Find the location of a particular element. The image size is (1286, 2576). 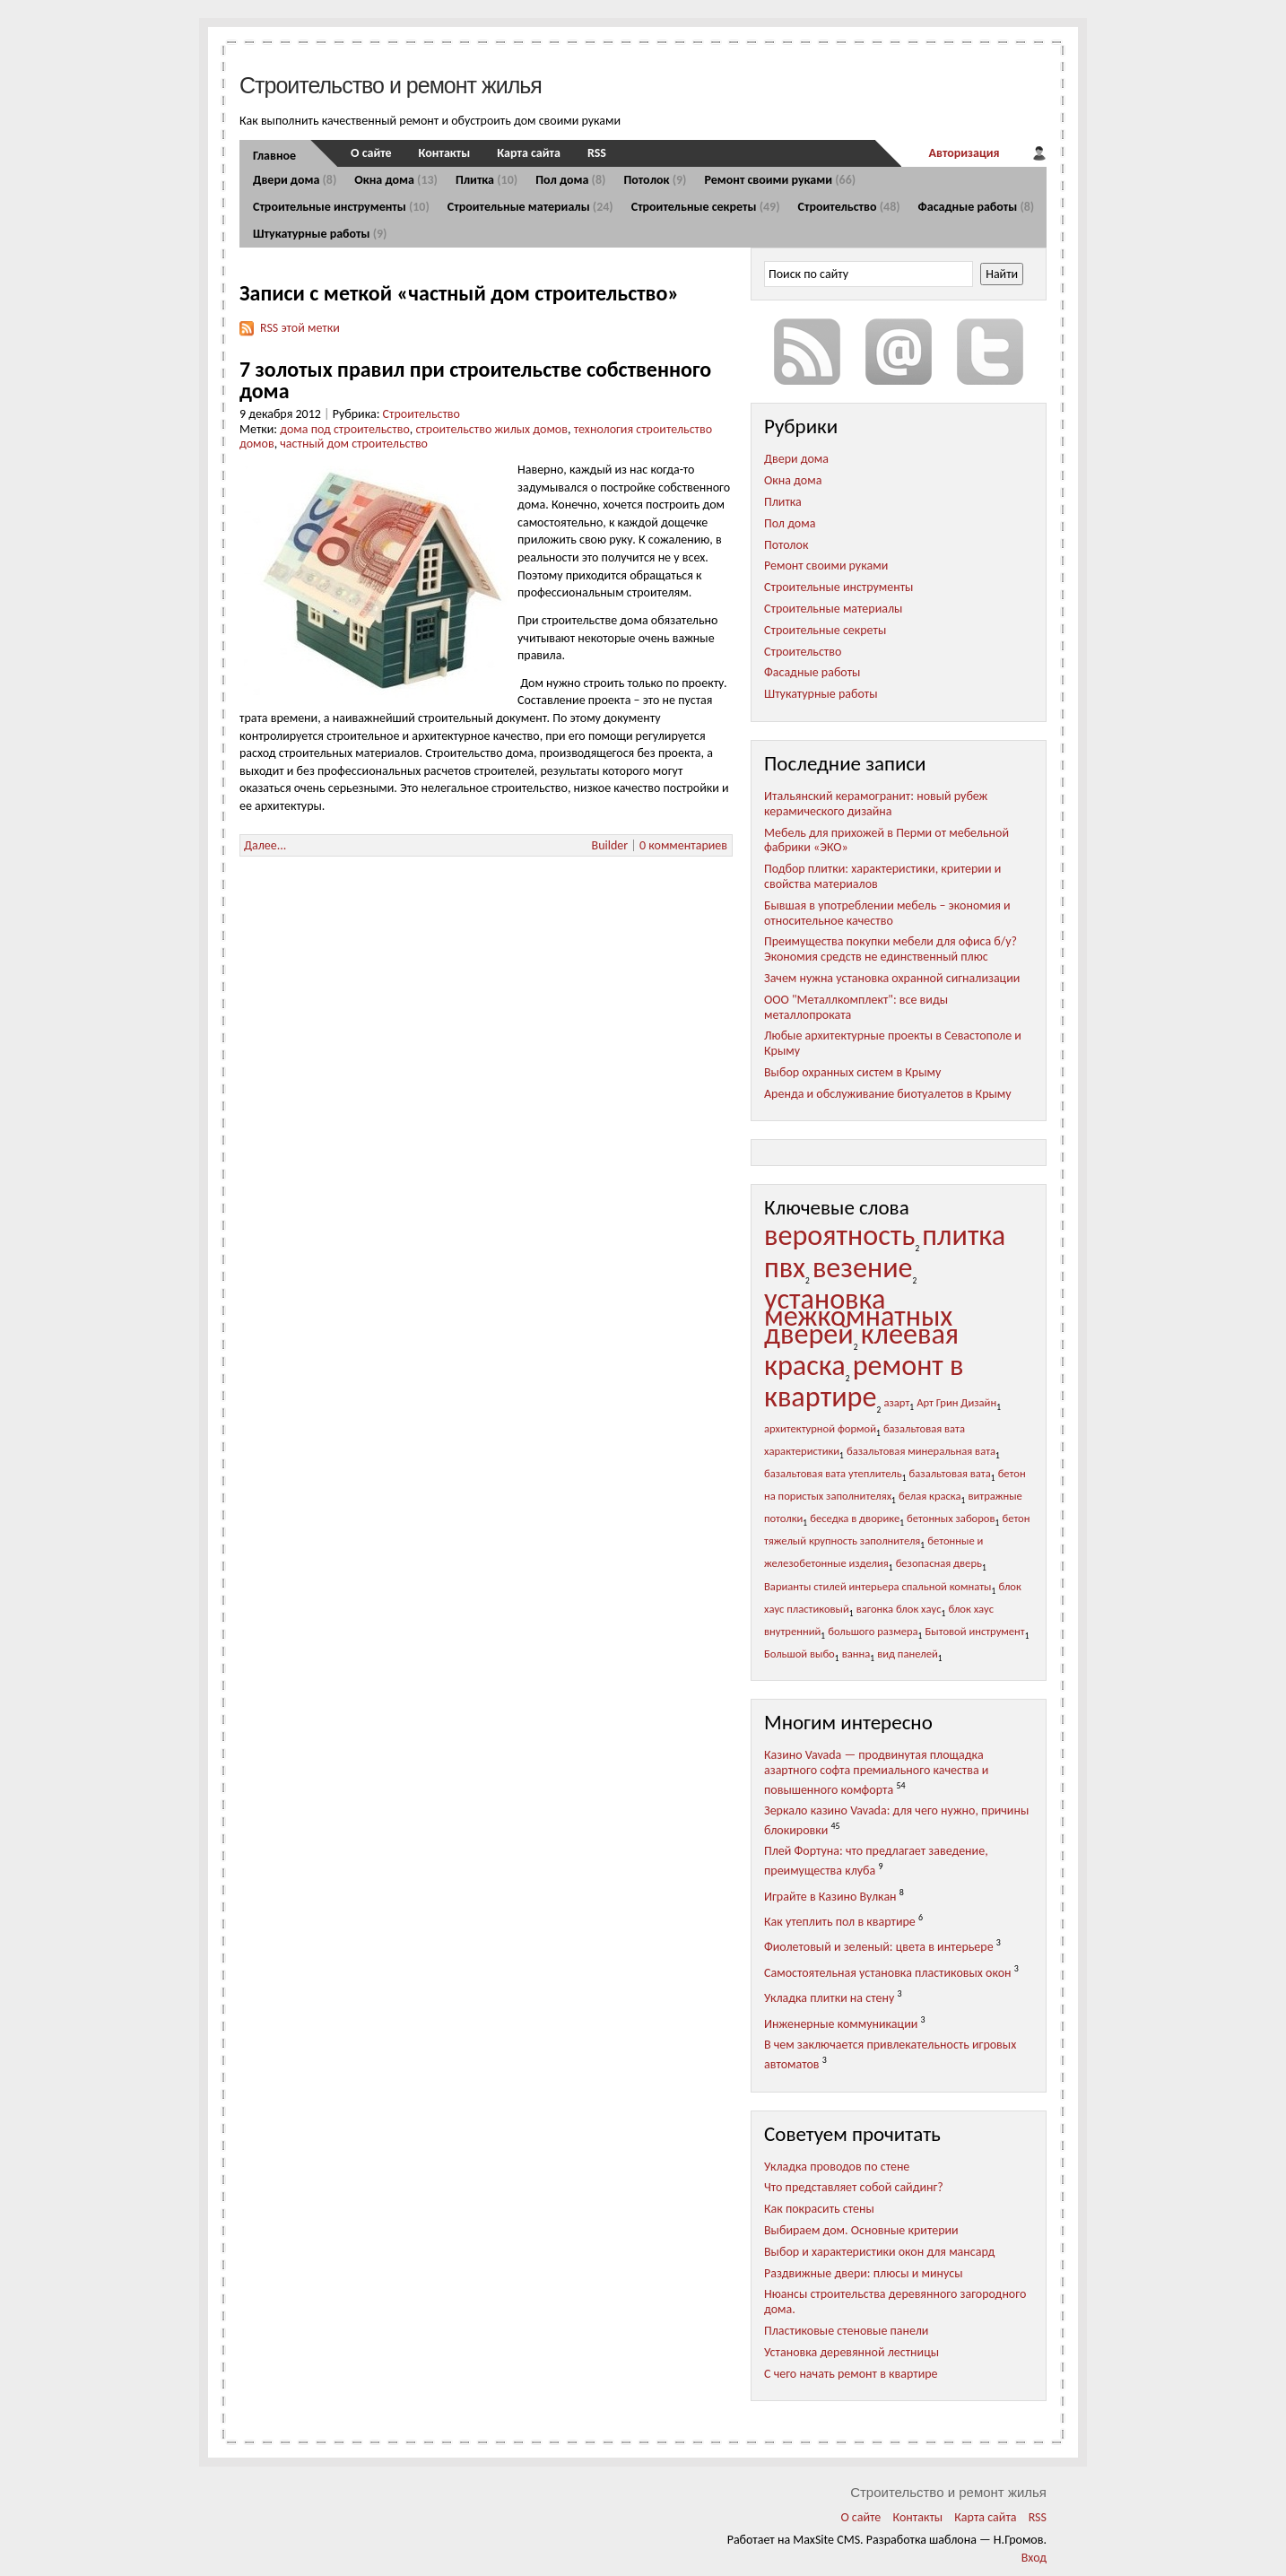

Плитка is located at coordinates (486, 179).